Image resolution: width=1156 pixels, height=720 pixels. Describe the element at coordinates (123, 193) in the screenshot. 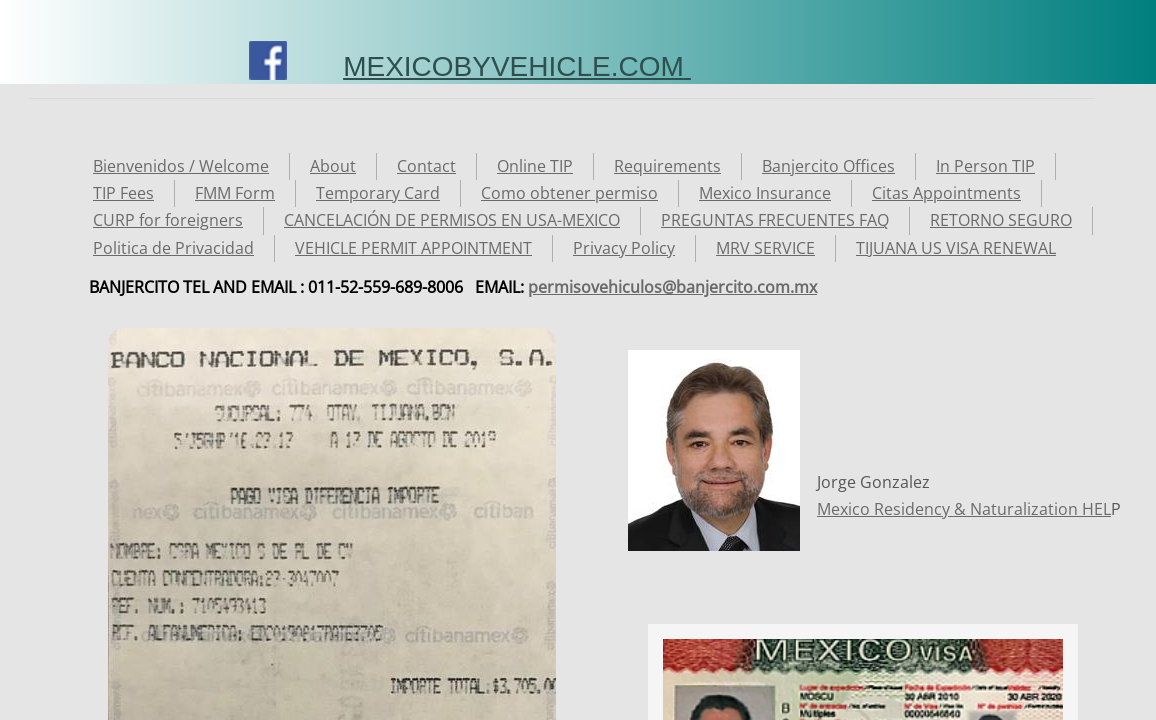

I see `TIP Fees` at that location.